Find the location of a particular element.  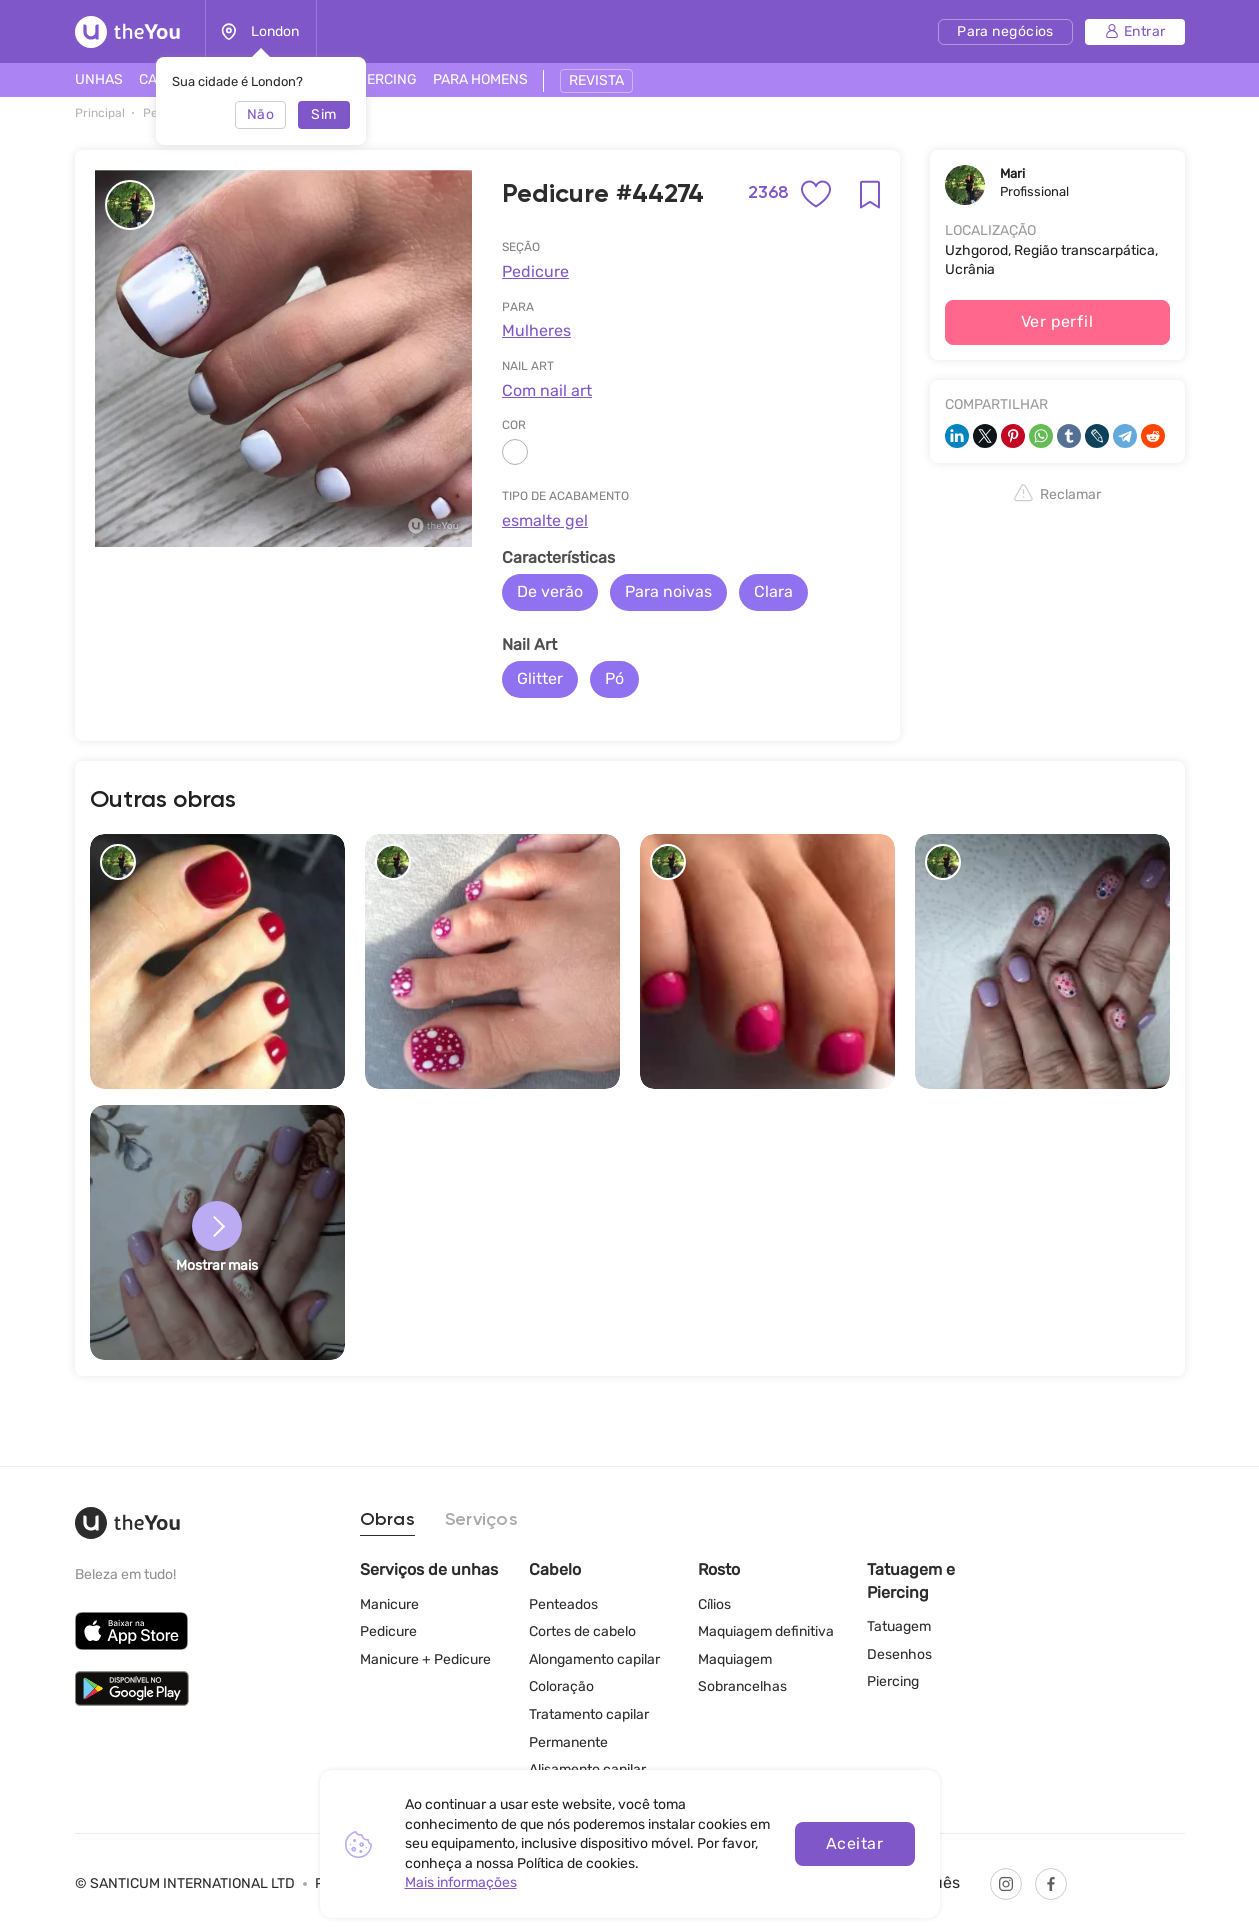

Pó is located at coordinates (614, 678).